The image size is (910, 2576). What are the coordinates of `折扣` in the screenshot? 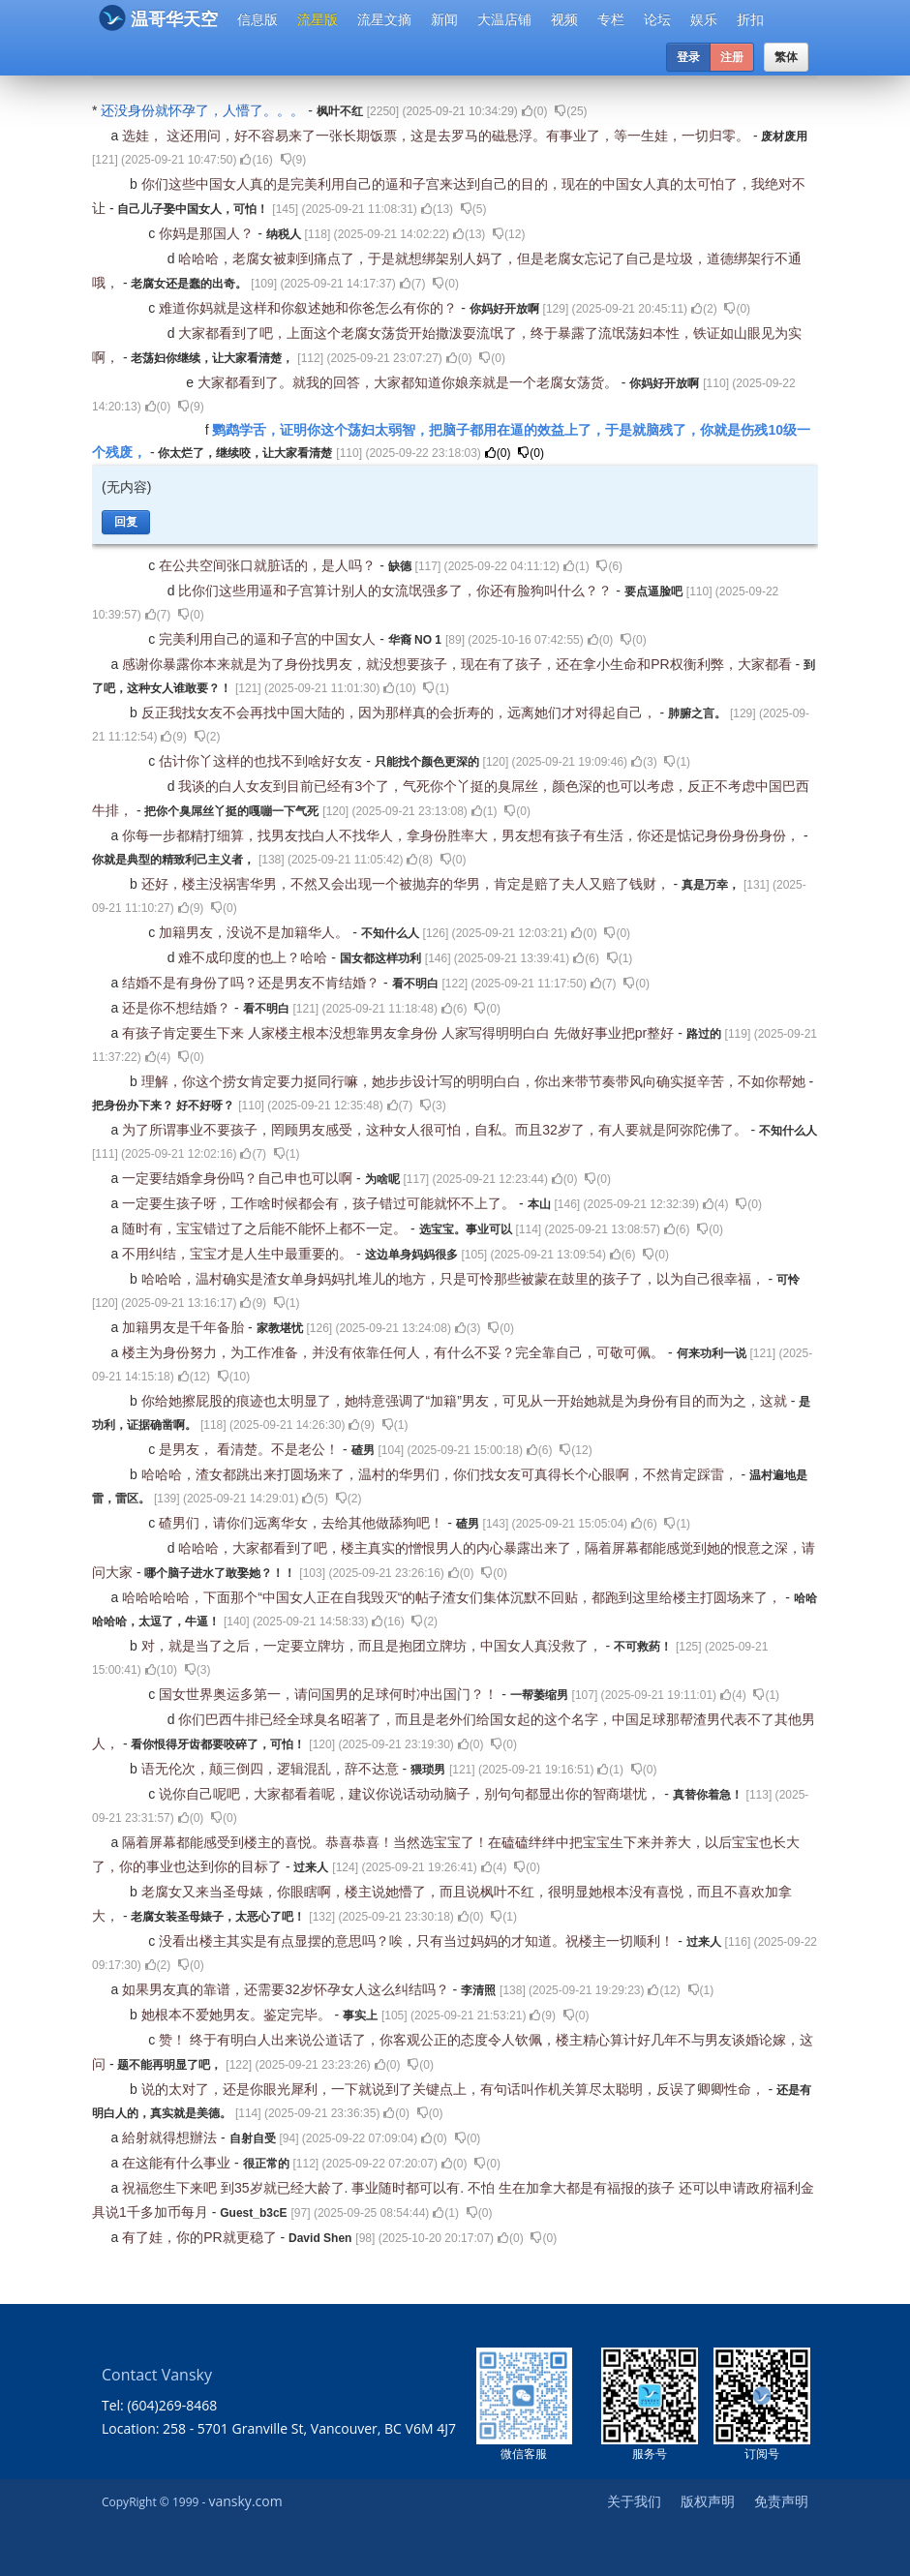 It's located at (750, 19).